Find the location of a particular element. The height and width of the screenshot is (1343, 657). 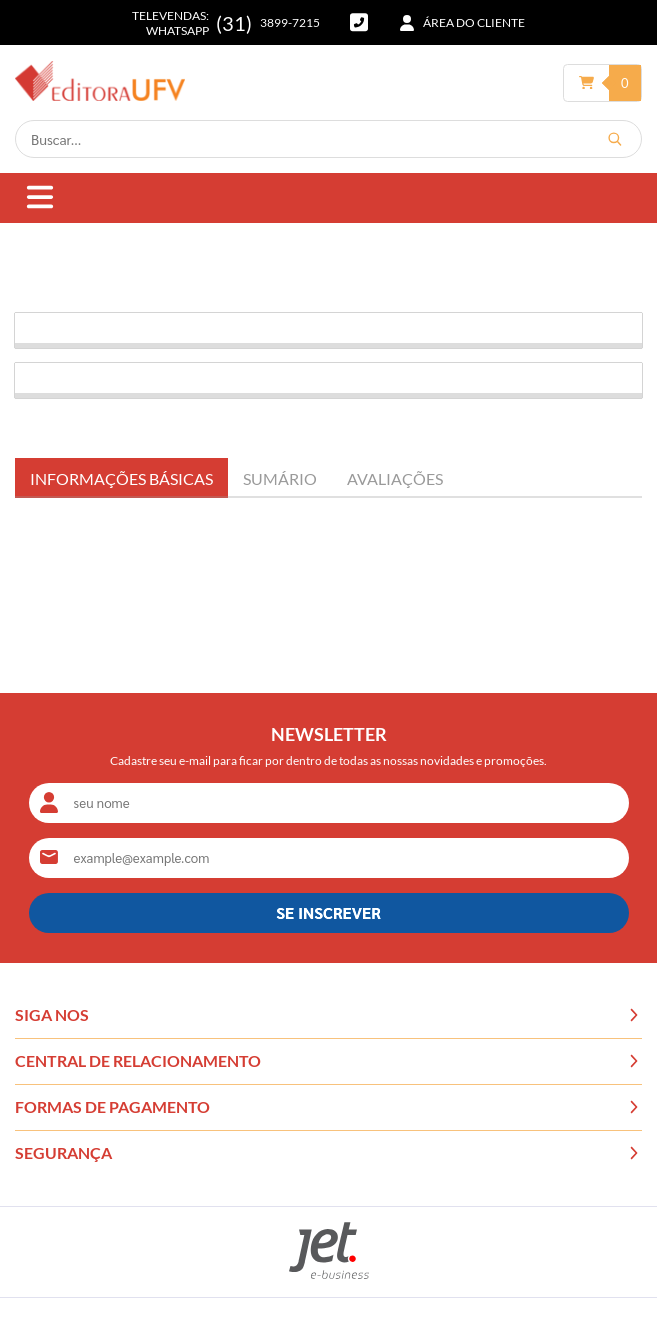

[Abrir carrinho] is located at coordinates (603, 83).